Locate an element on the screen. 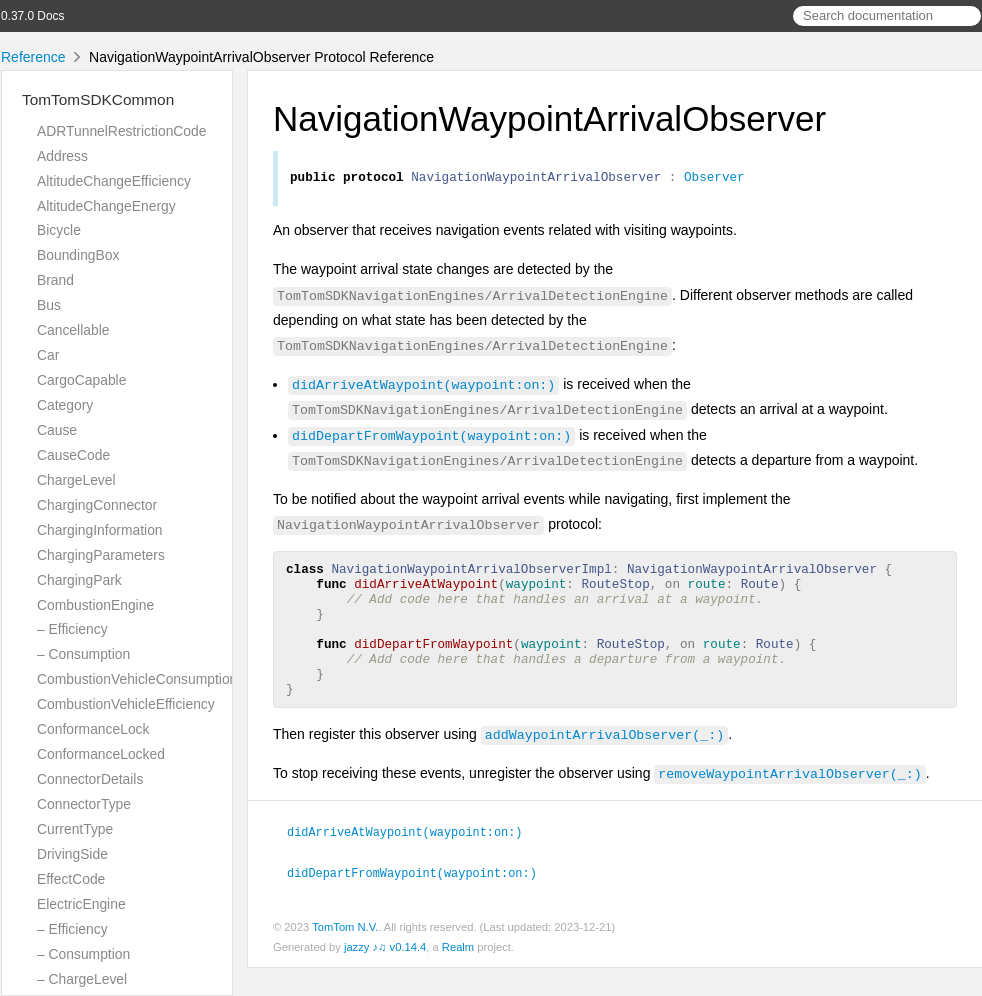 This screenshot has width=982, height=996. CombustionEngine is located at coordinates (95, 605).